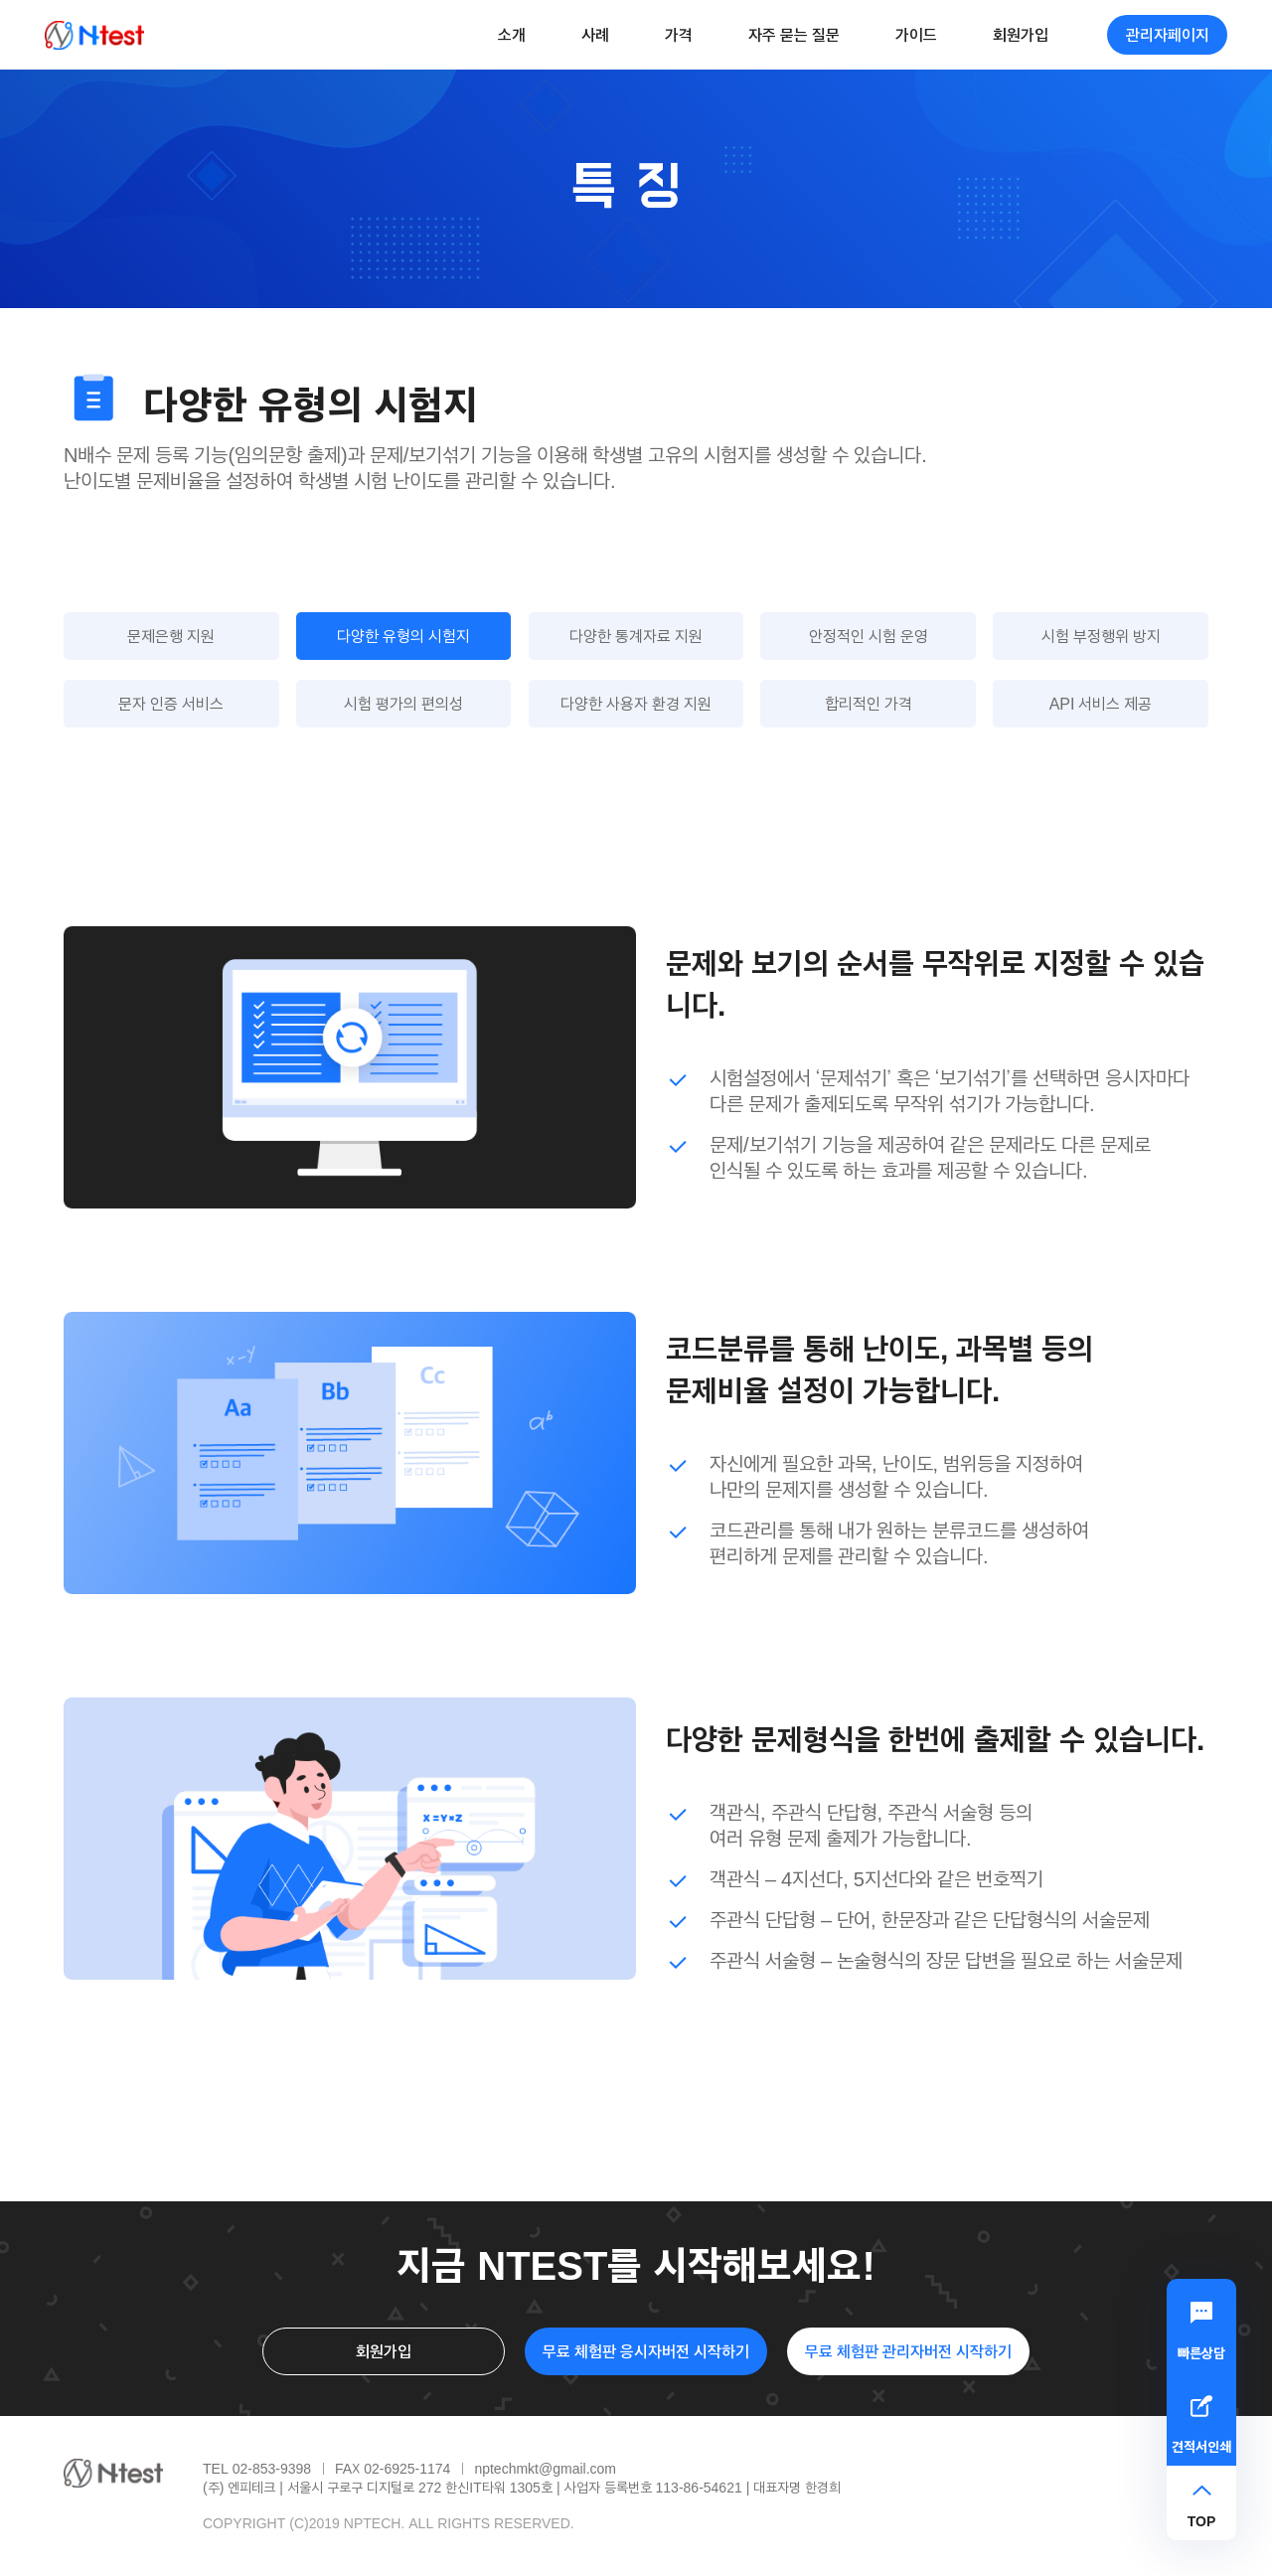 Image resolution: width=1272 pixels, height=2576 pixels. Describe the element at coordinates (512, 34) in the screenshot. I see `소개` at that location.